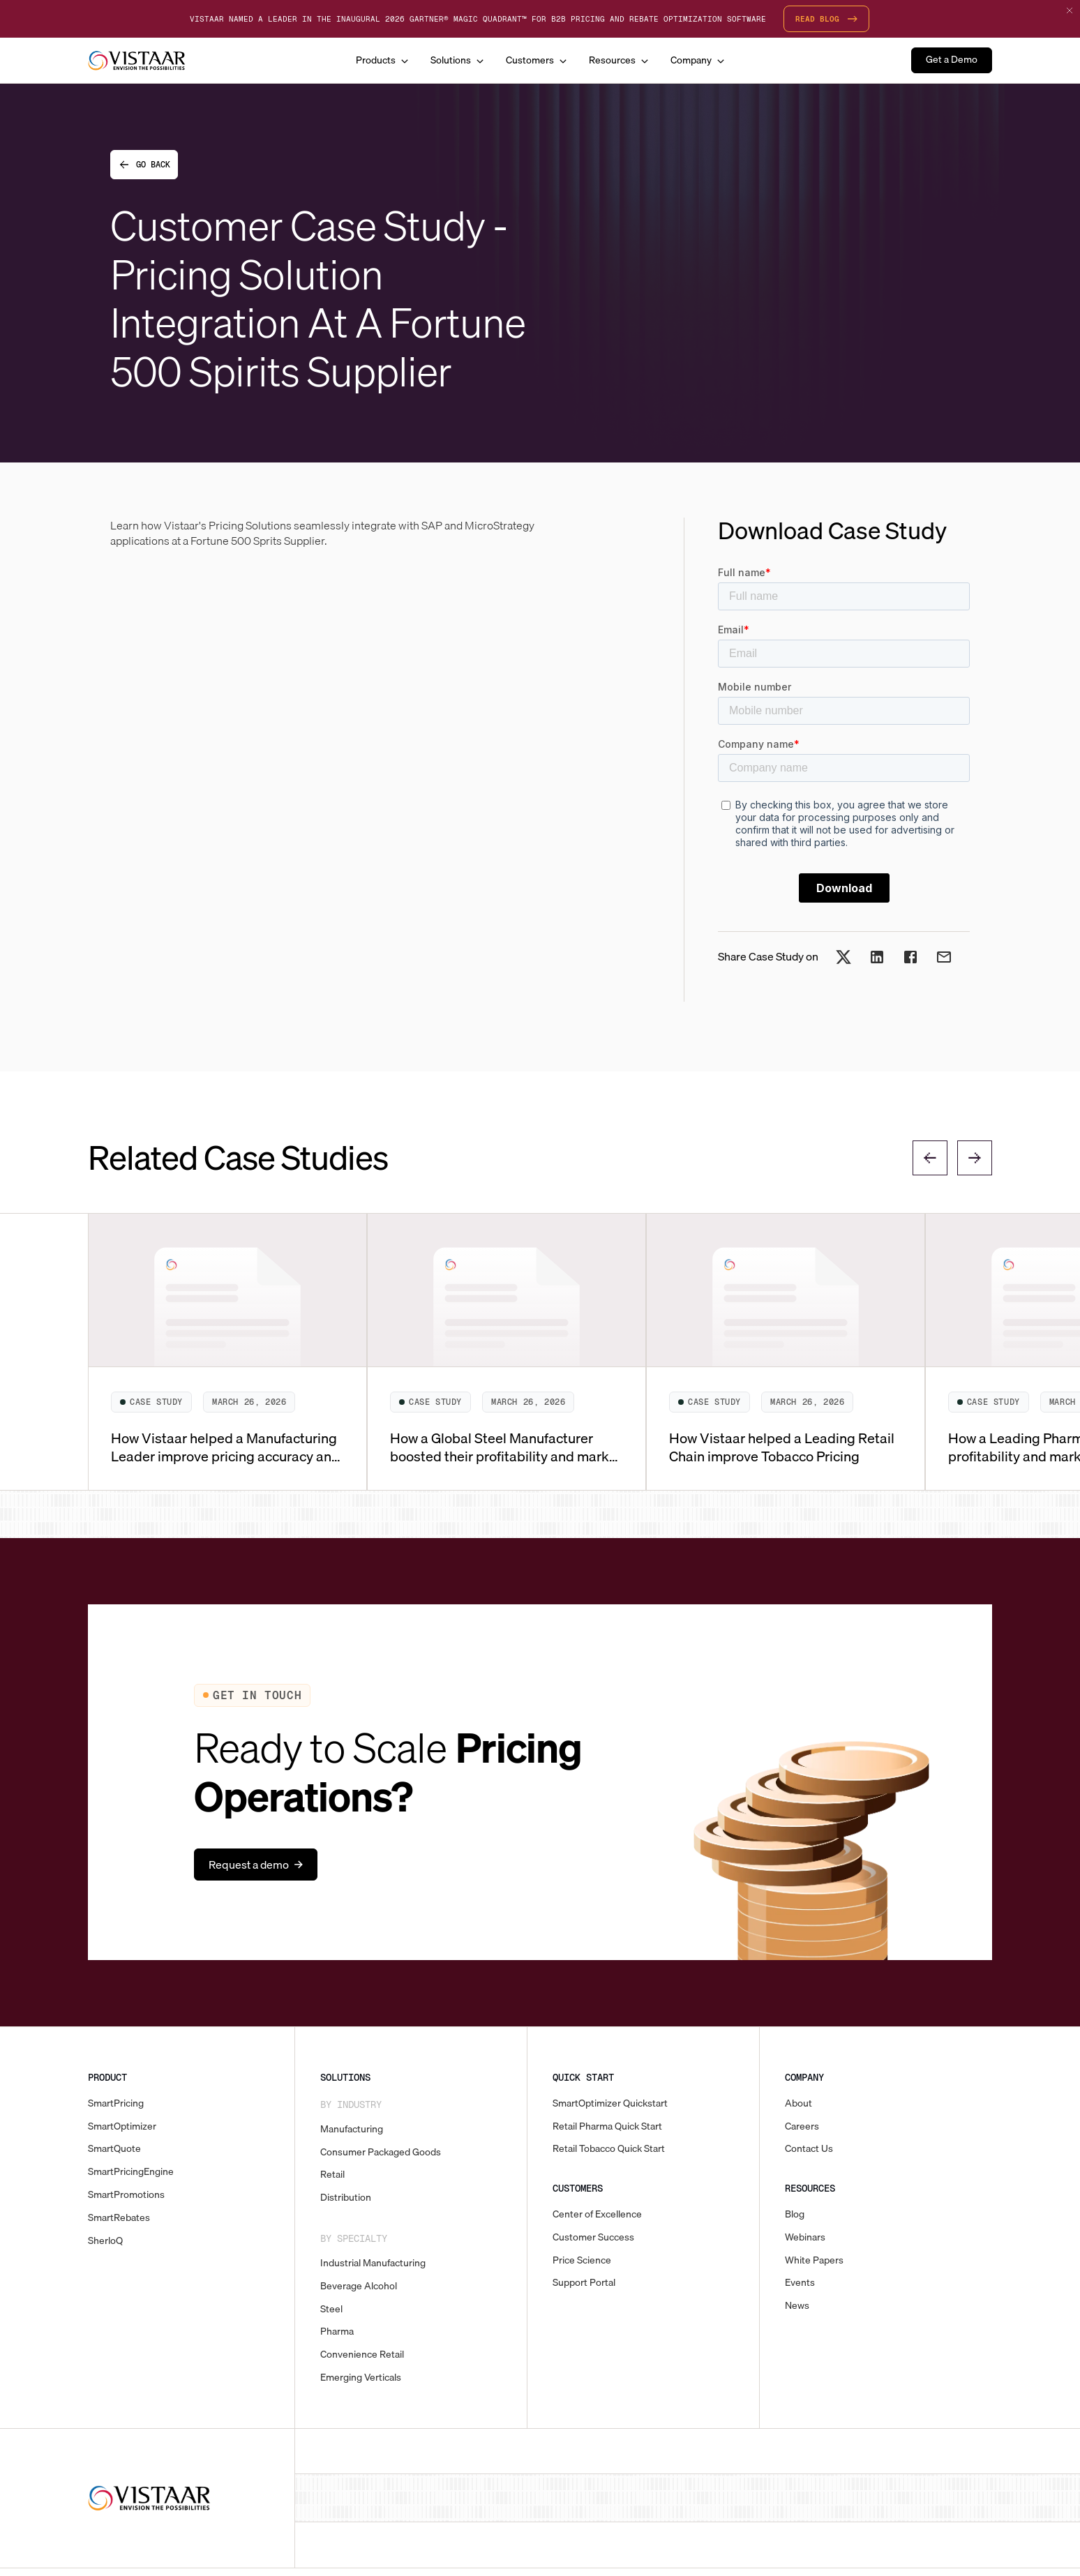  What do you see at coordinates (607, 2126) in the screenshot?
I see `Retail Pharma Quick Start` at bounding box center [607, 2126].